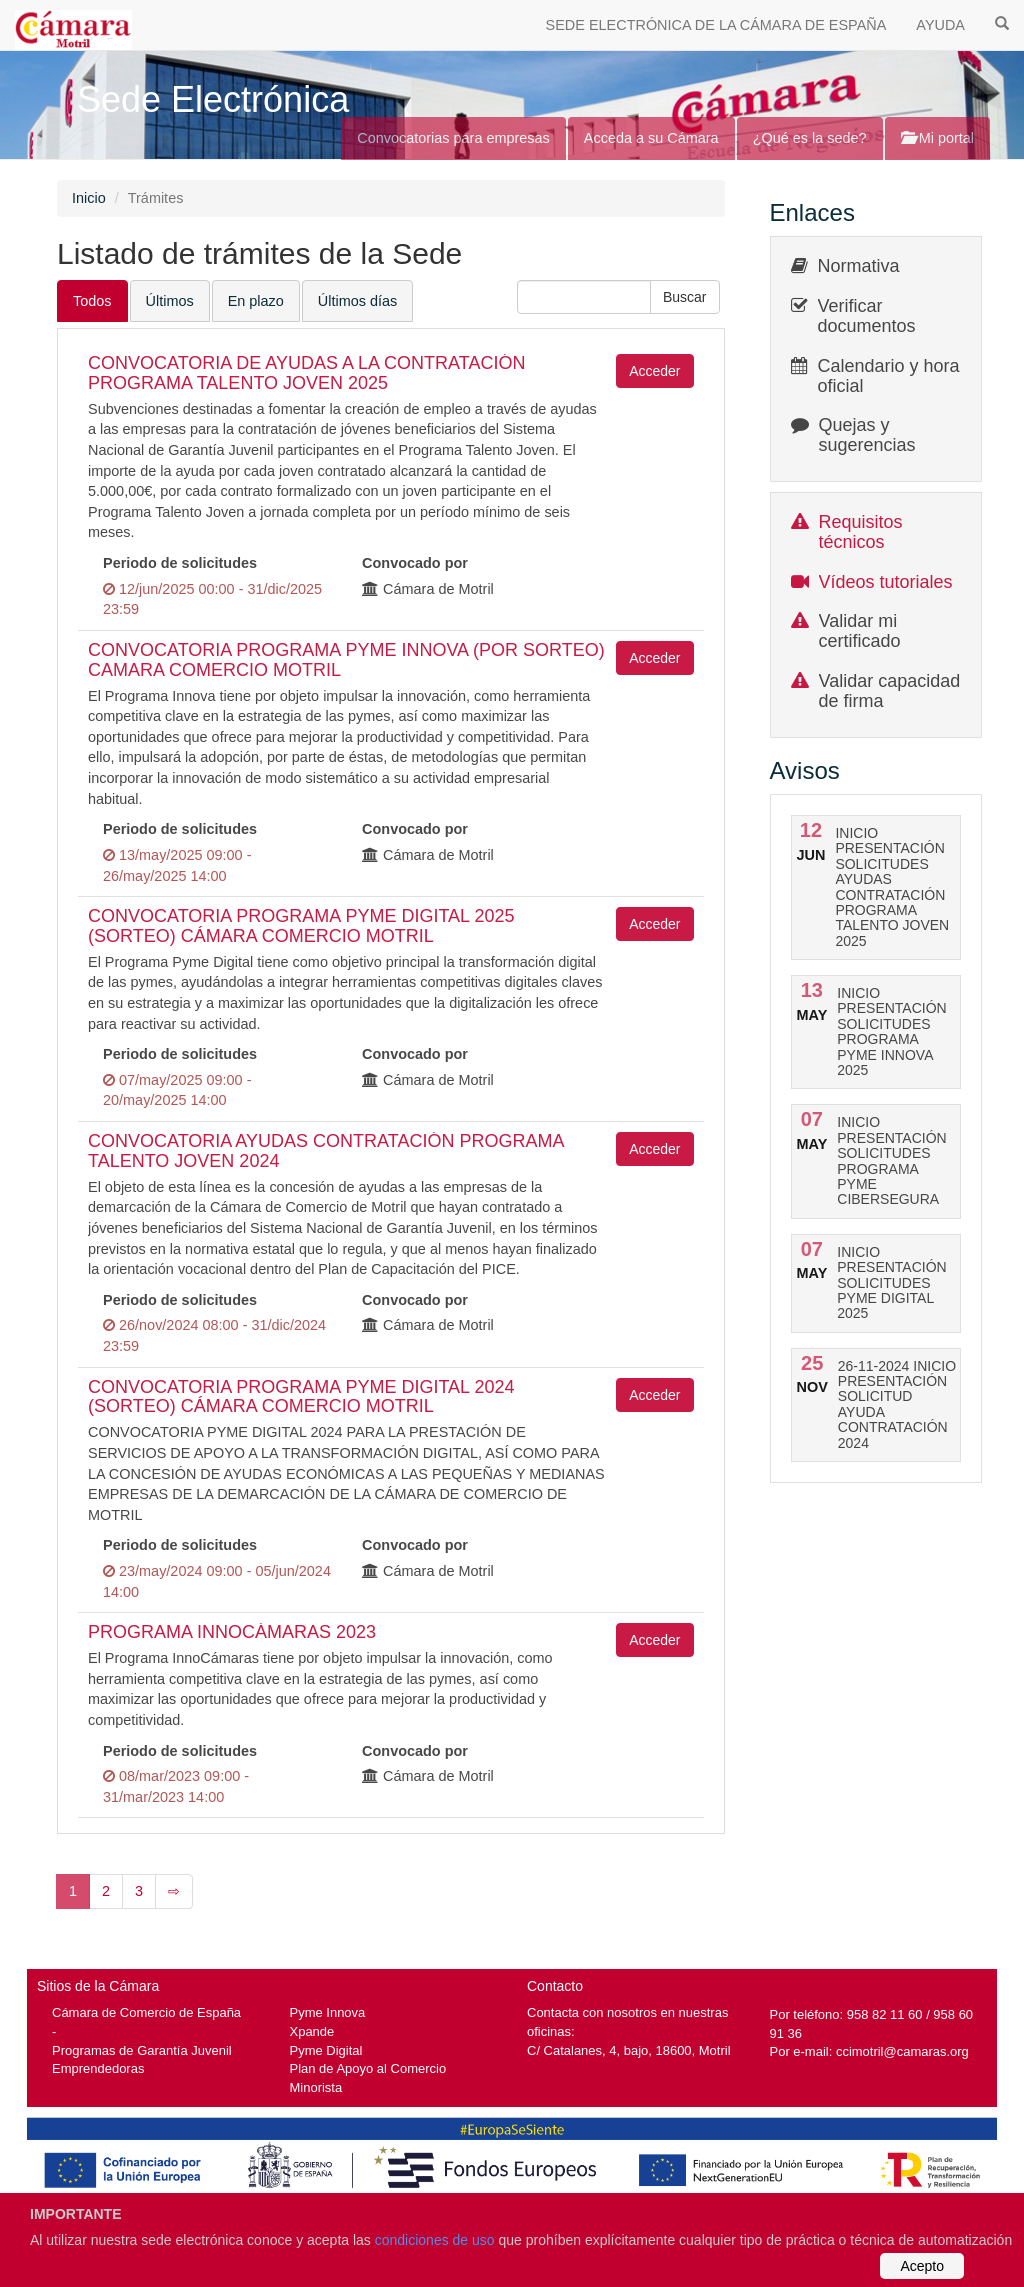 The image size is (1024, 2287). What do you see at coordinates (357, 301) in the screenshot?
I see `Últimos días` at bounding box center [357, 301].